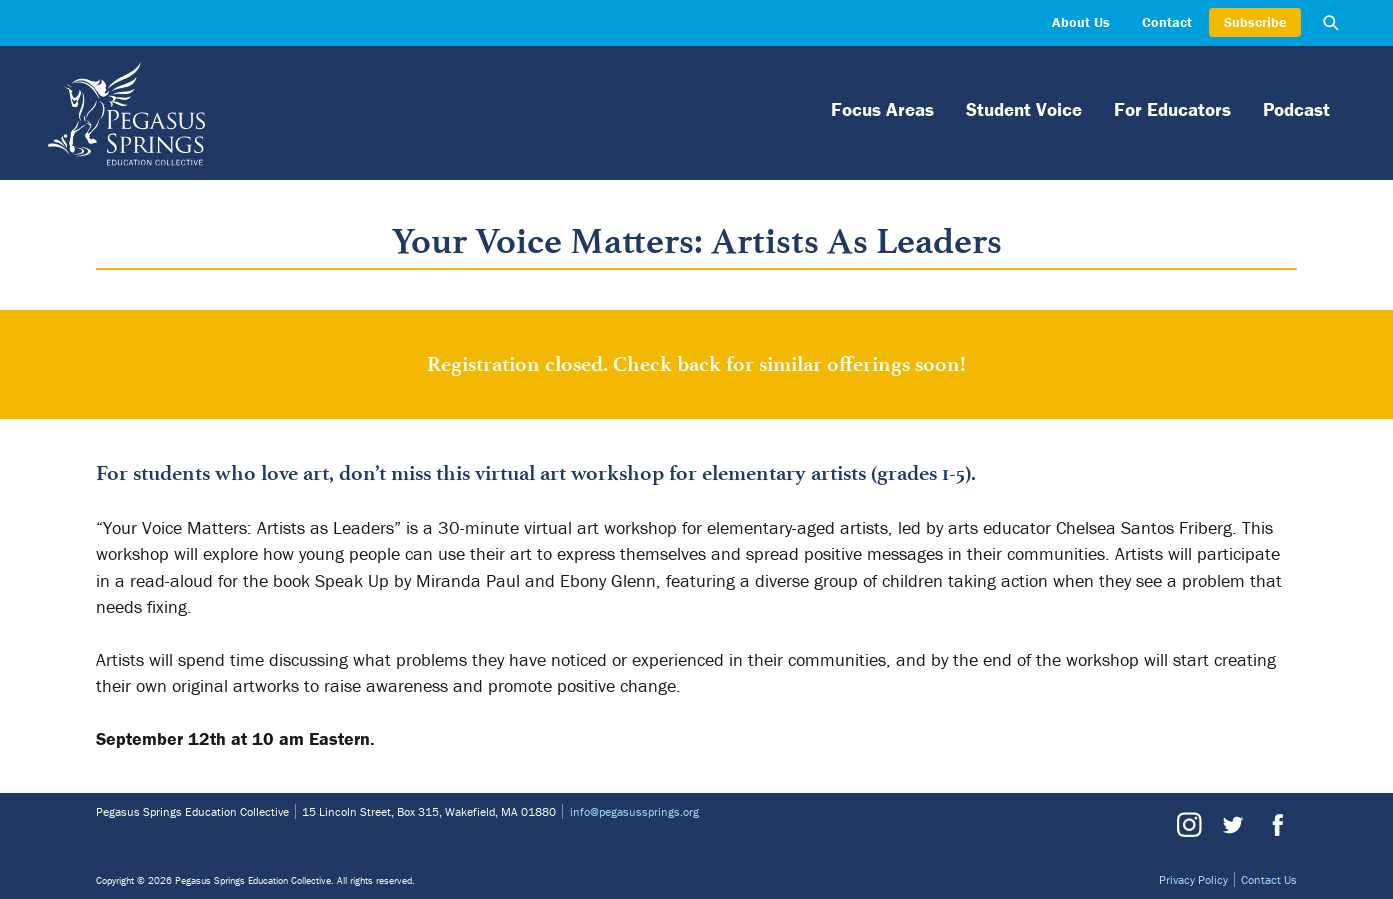 Image resolution: width=1393 pixels, height=899 pixels. I want to click on Contact, so click(1167, 22).